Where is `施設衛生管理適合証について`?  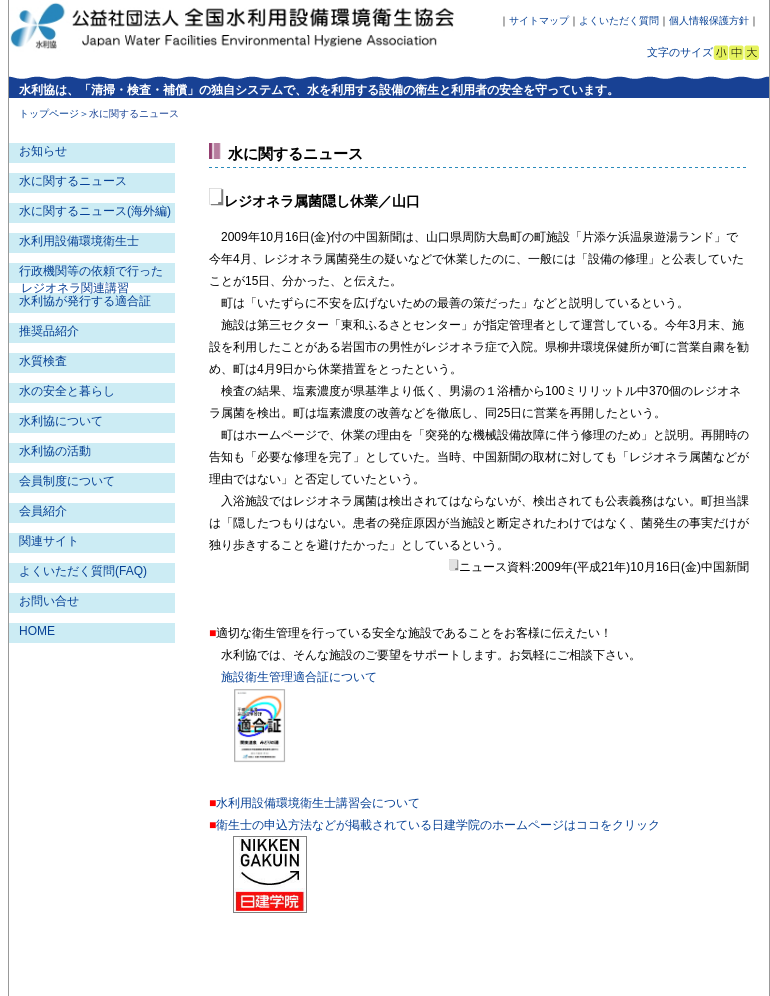 施設衛生管理適合証について is located at coordinates (299, 677).